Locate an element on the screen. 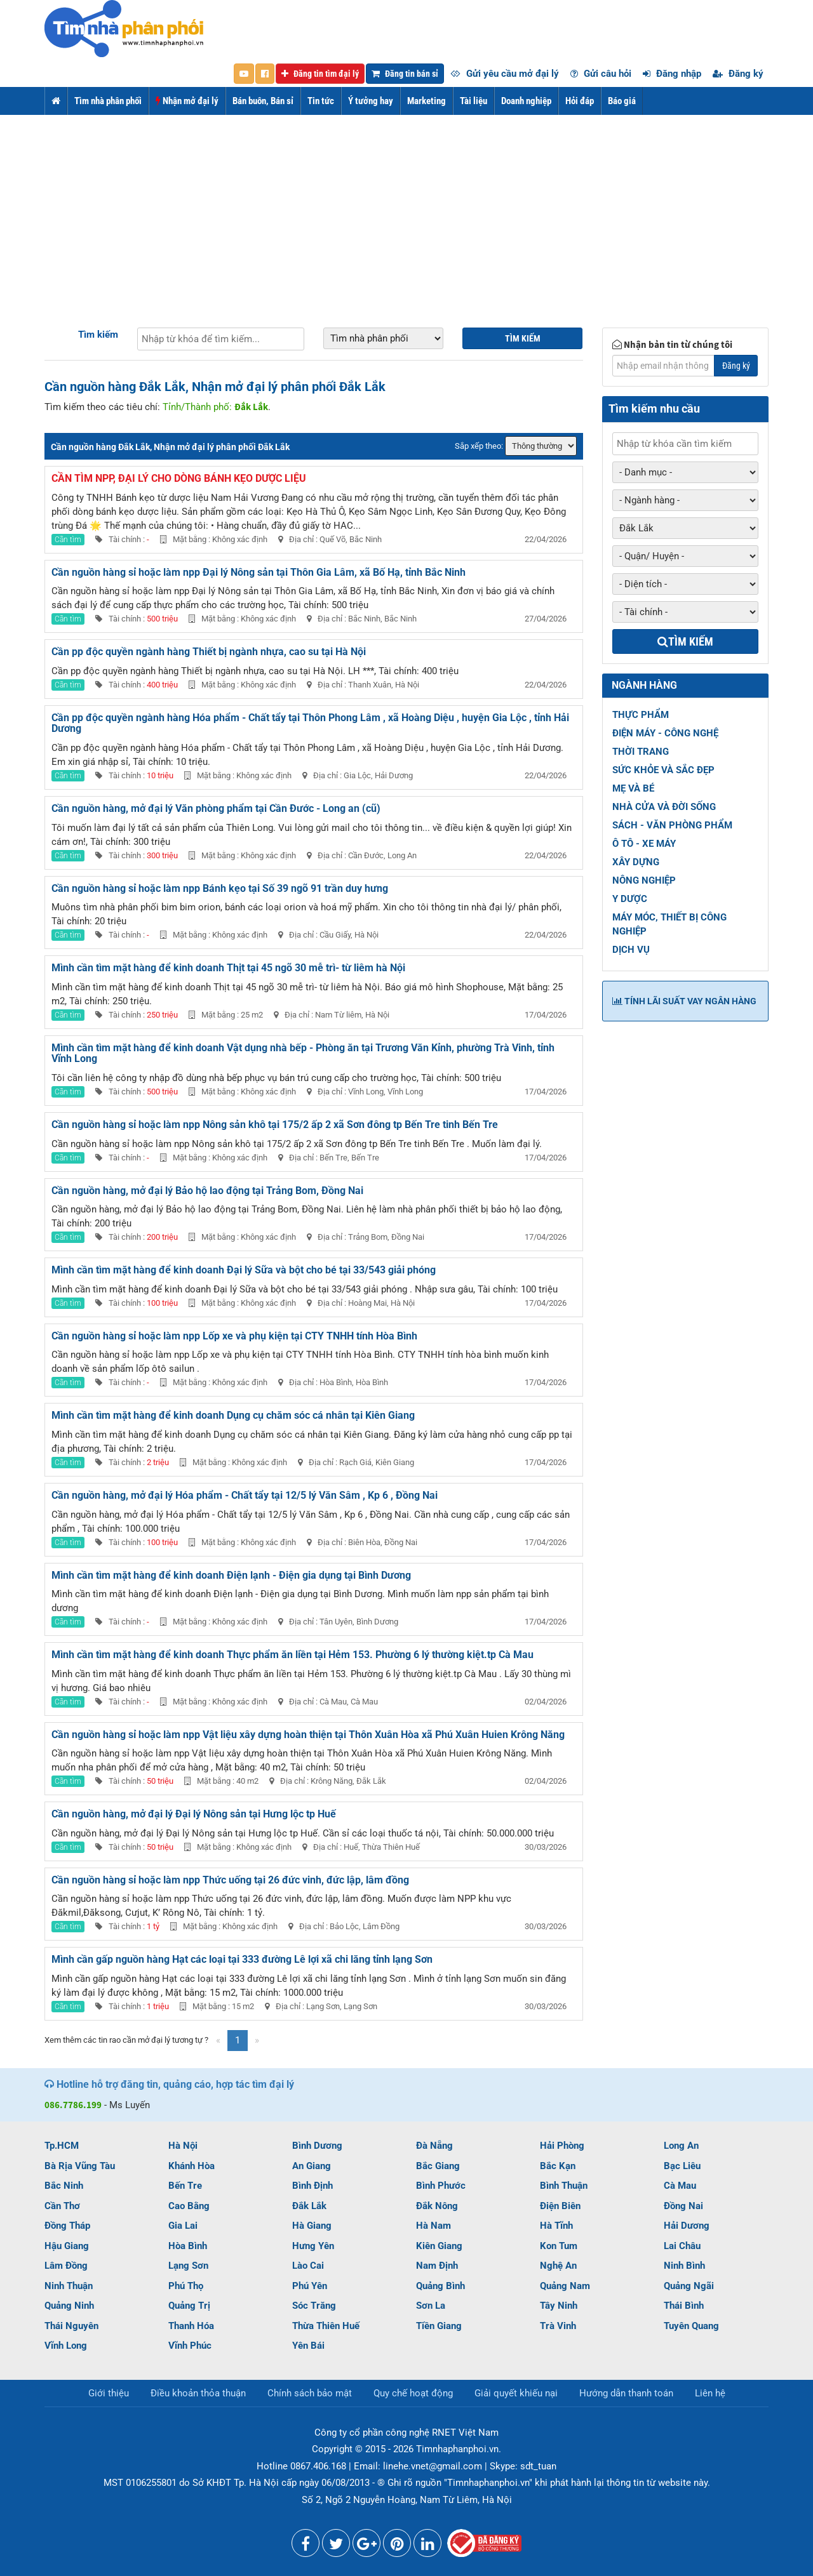  Doanh nghiệp is located at coordinates (526, 101).